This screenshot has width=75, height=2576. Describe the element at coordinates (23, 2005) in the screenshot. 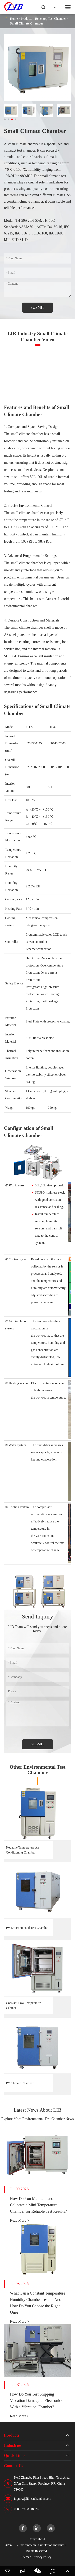

I see `Constant Low Temperature Cabinet` at that location.